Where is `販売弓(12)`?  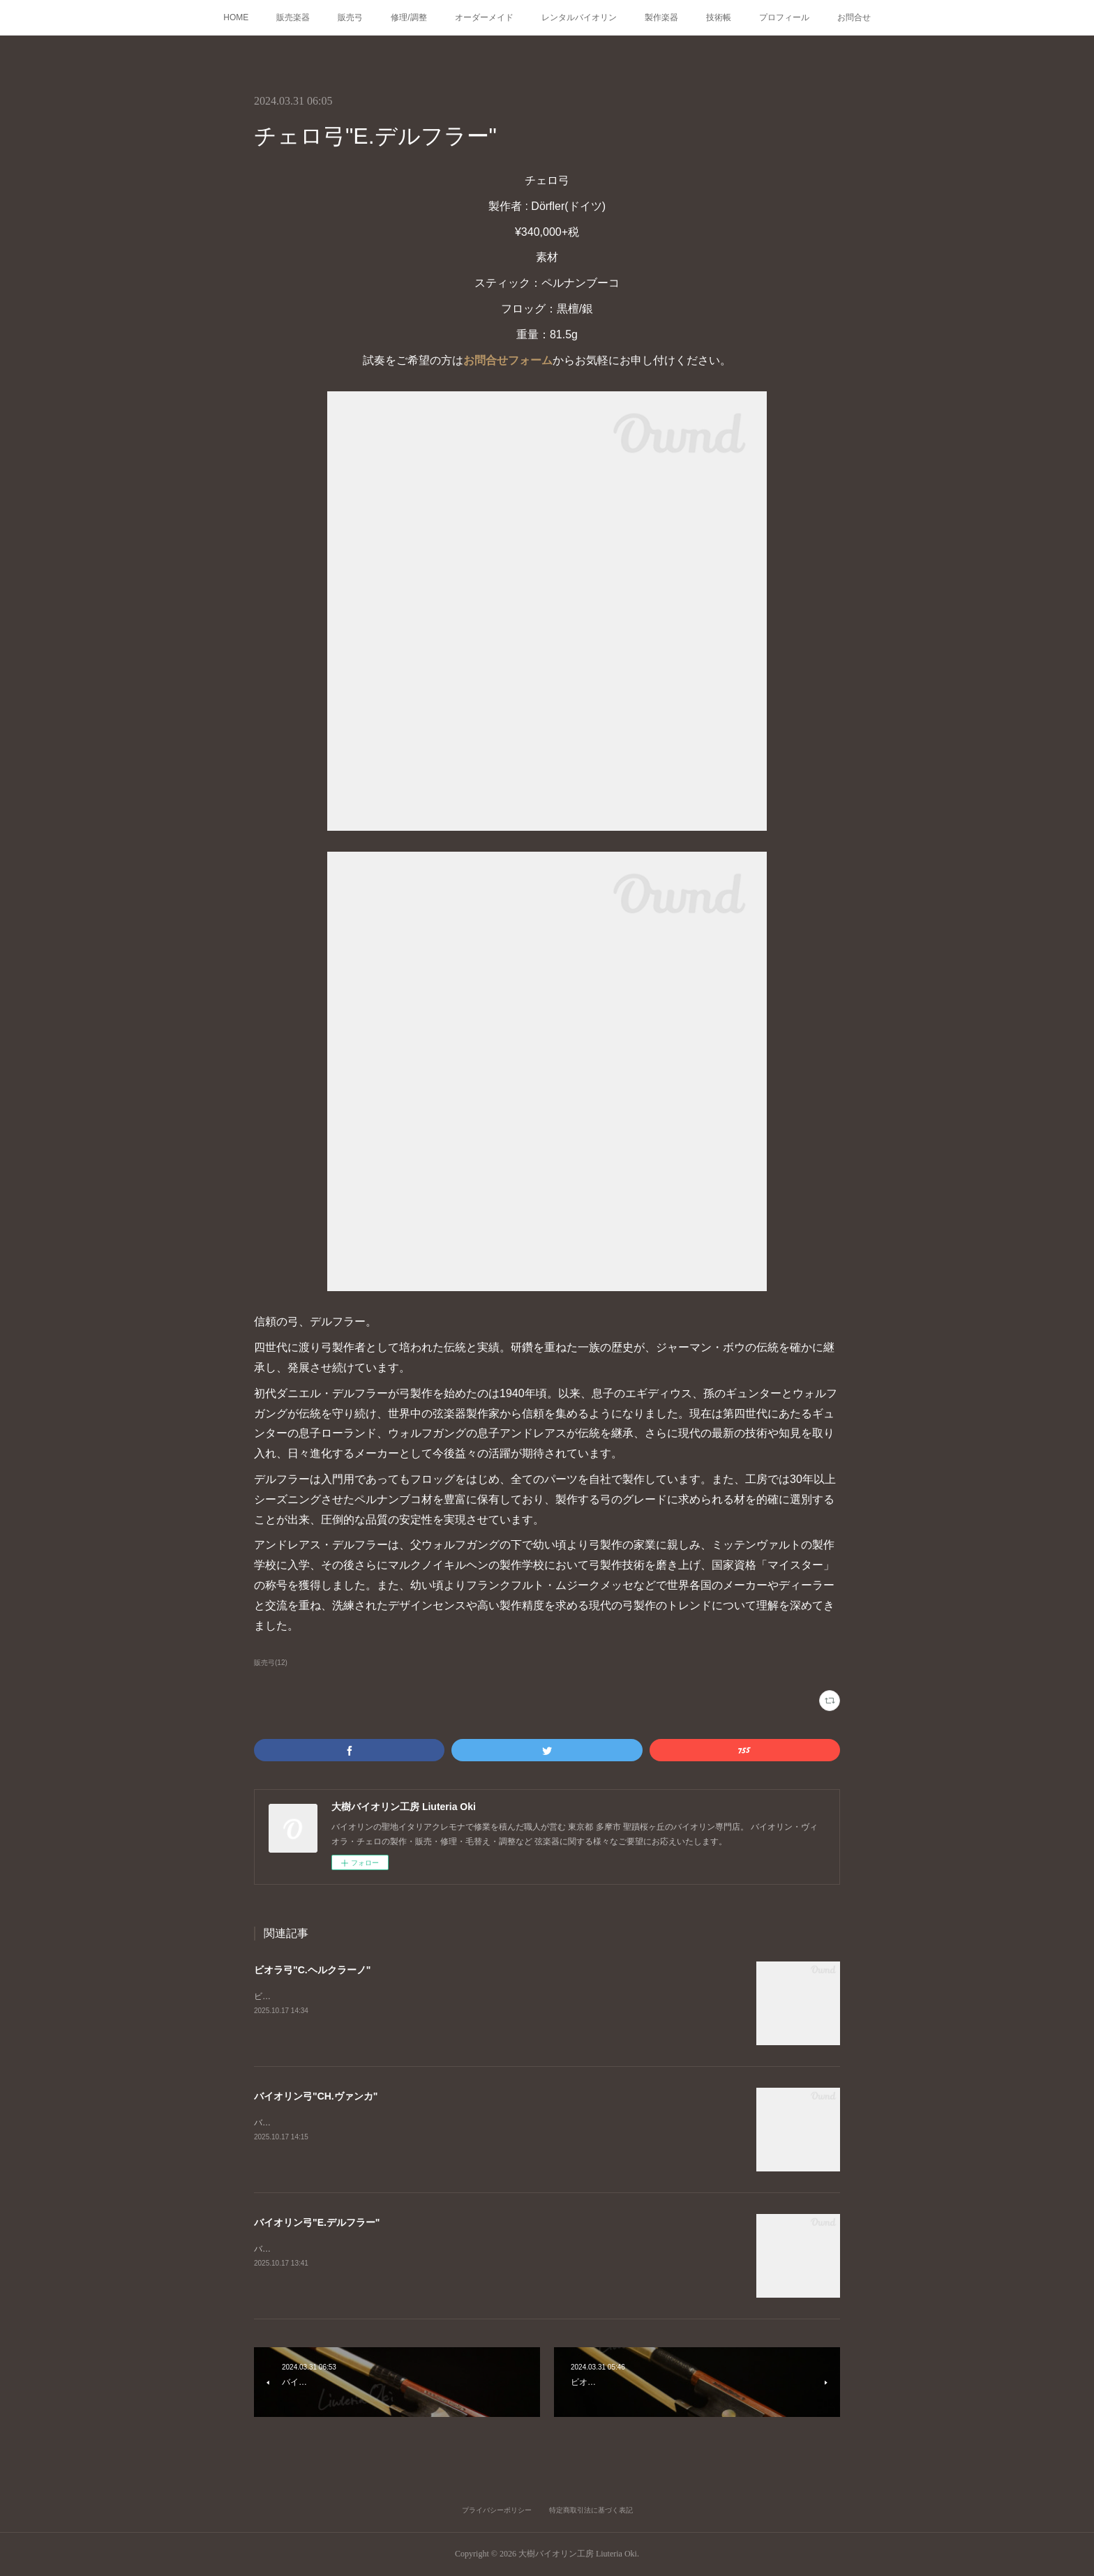 販売弓(12) is located at coordinates (270, 1662).